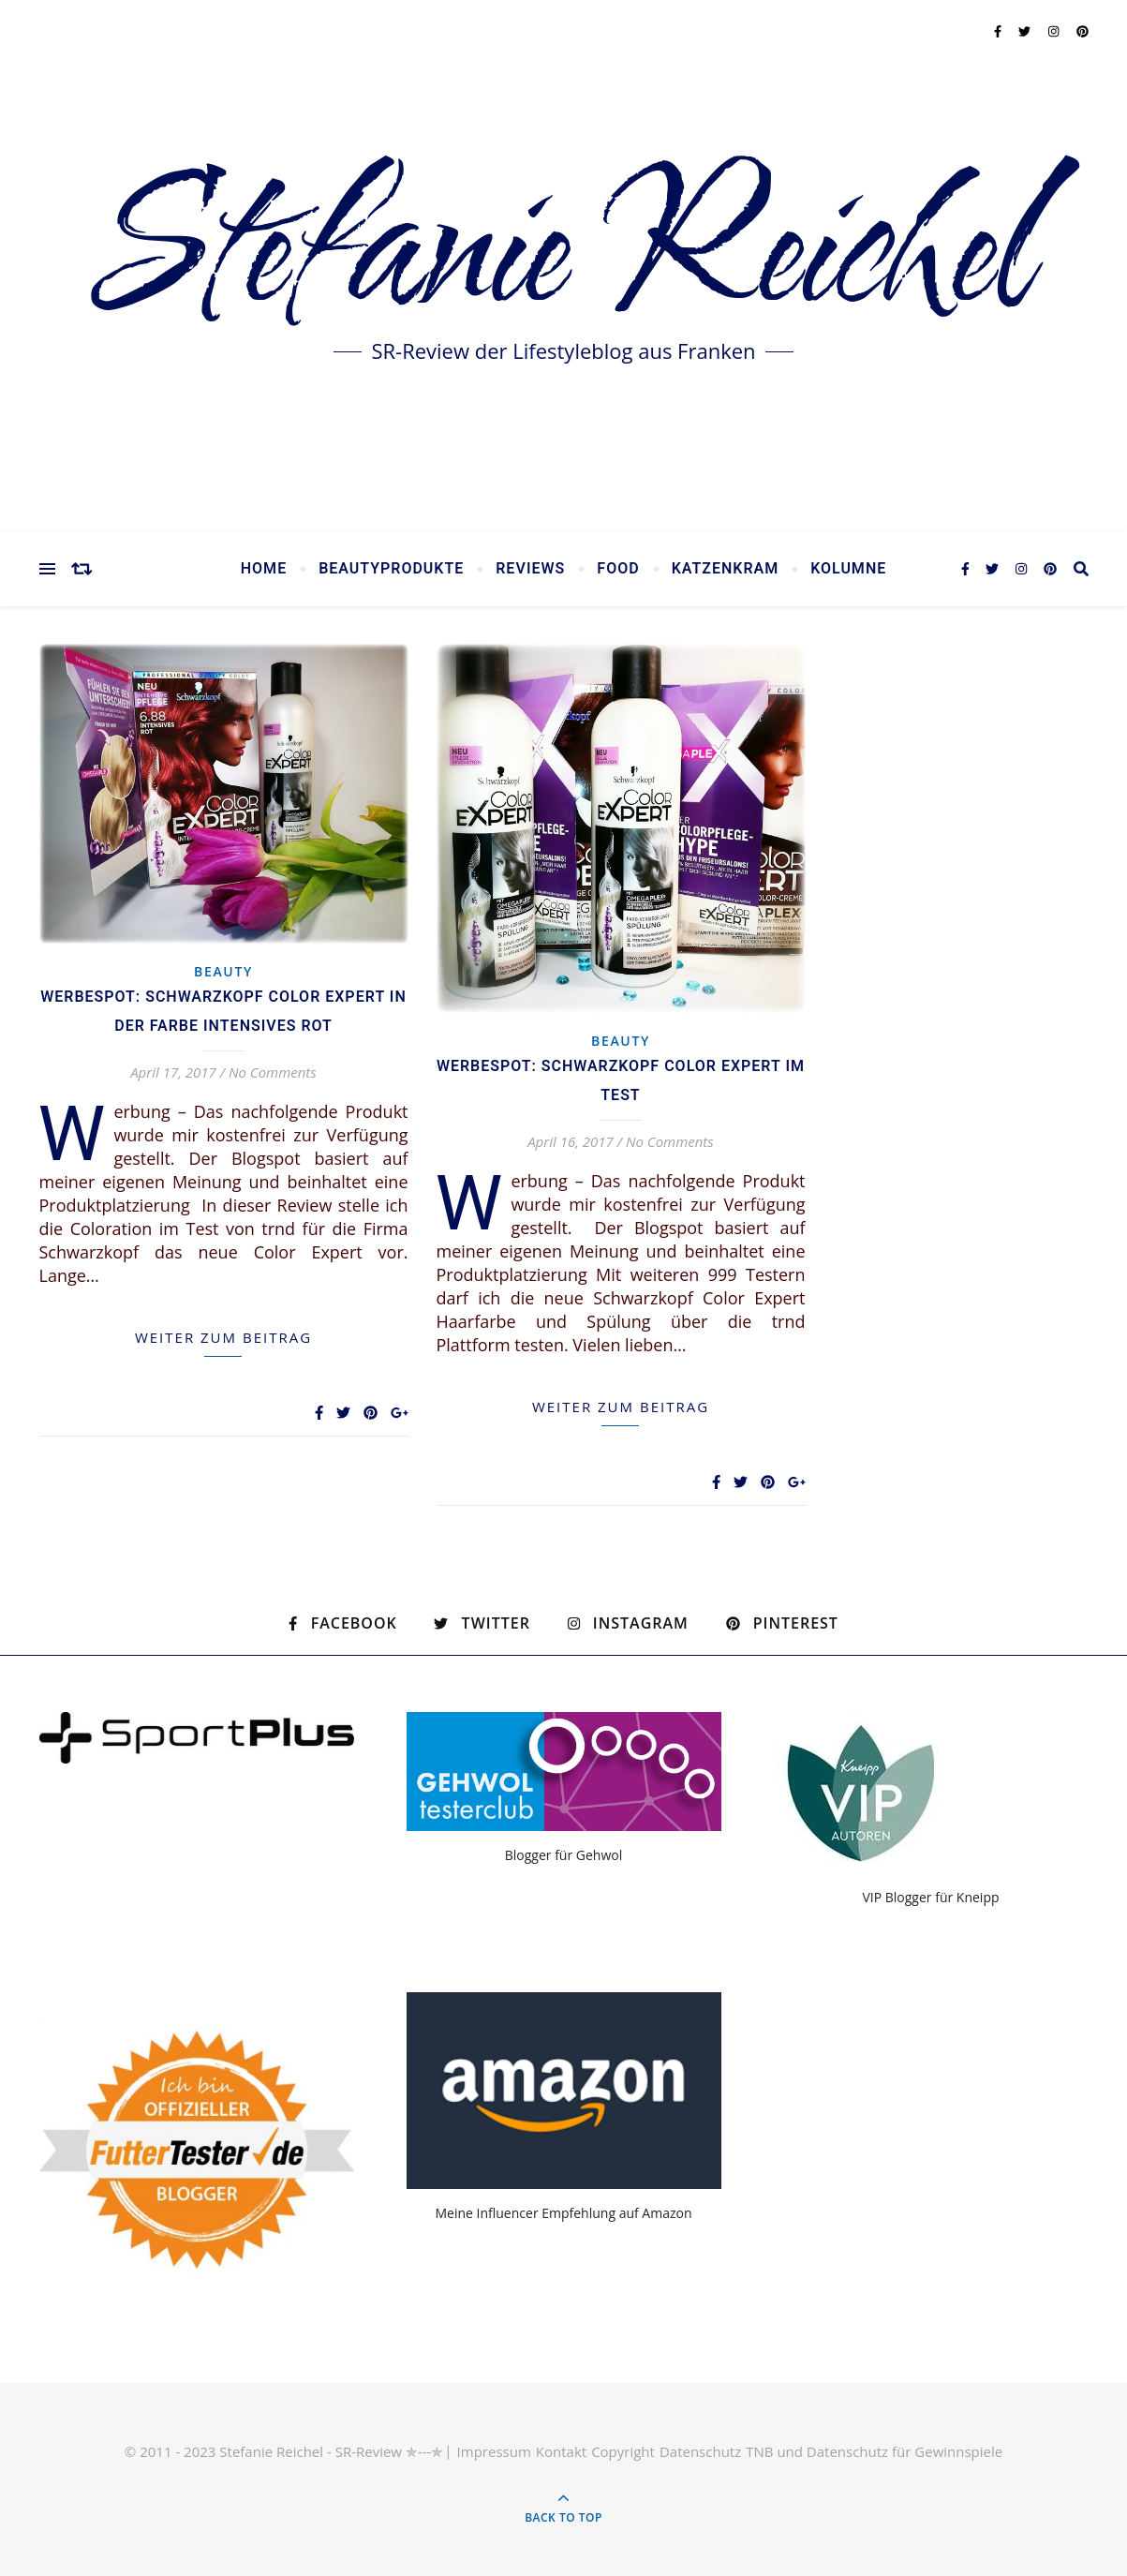 The height and width of the screenshot is (2576, 1127). Describe the element at coordinates (848, 569) in the screenshot. I see `Kolumne` at that location.